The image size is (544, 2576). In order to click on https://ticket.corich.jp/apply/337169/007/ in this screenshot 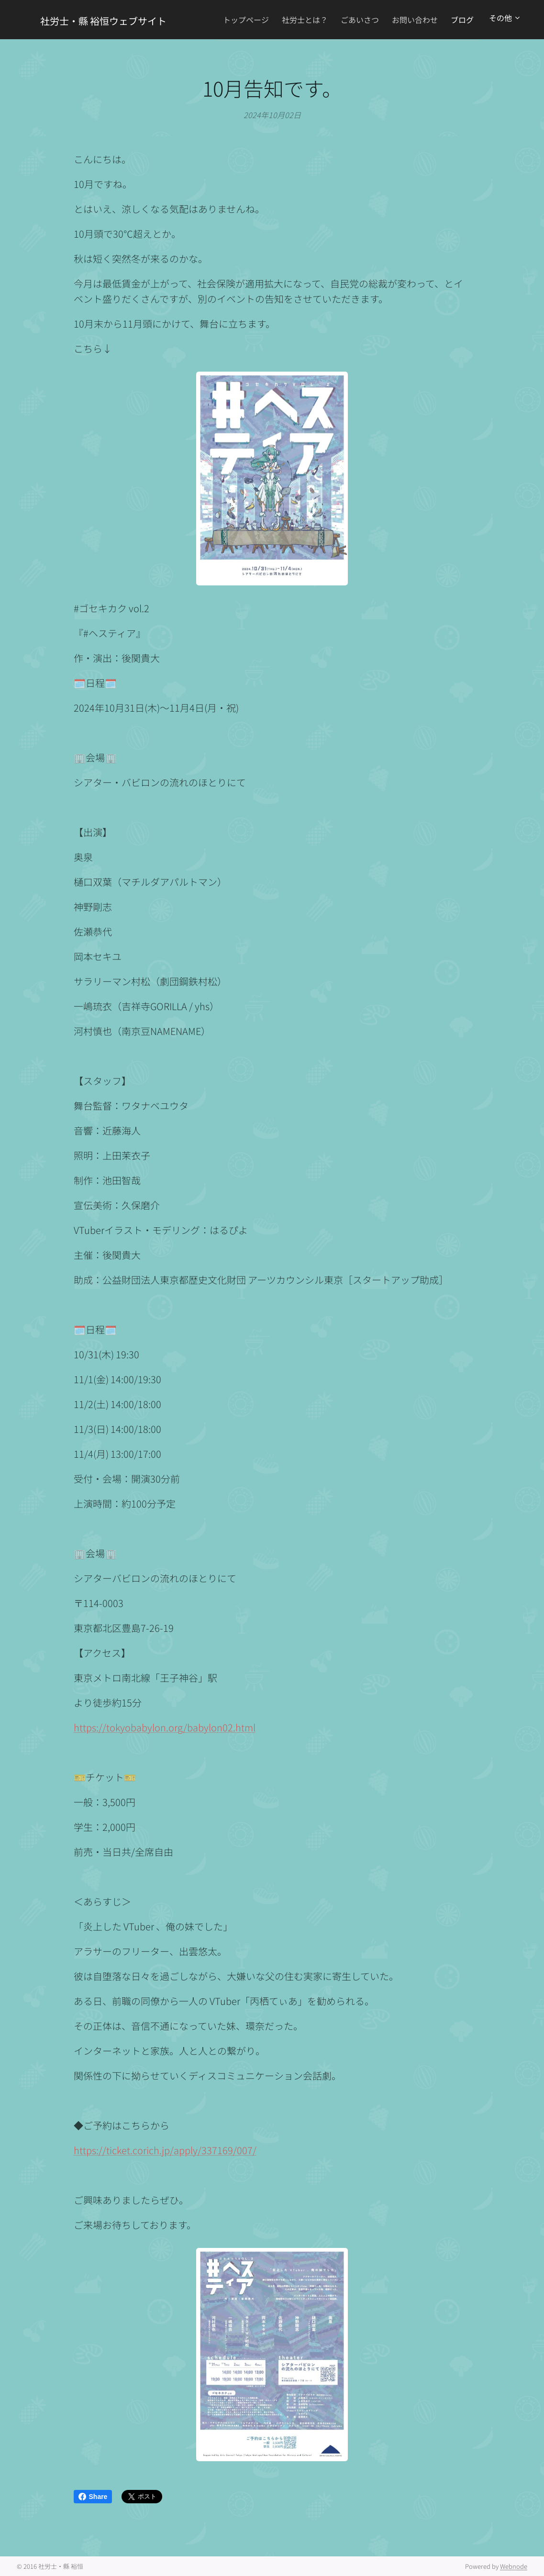, I will do `click(165, 2150)`.